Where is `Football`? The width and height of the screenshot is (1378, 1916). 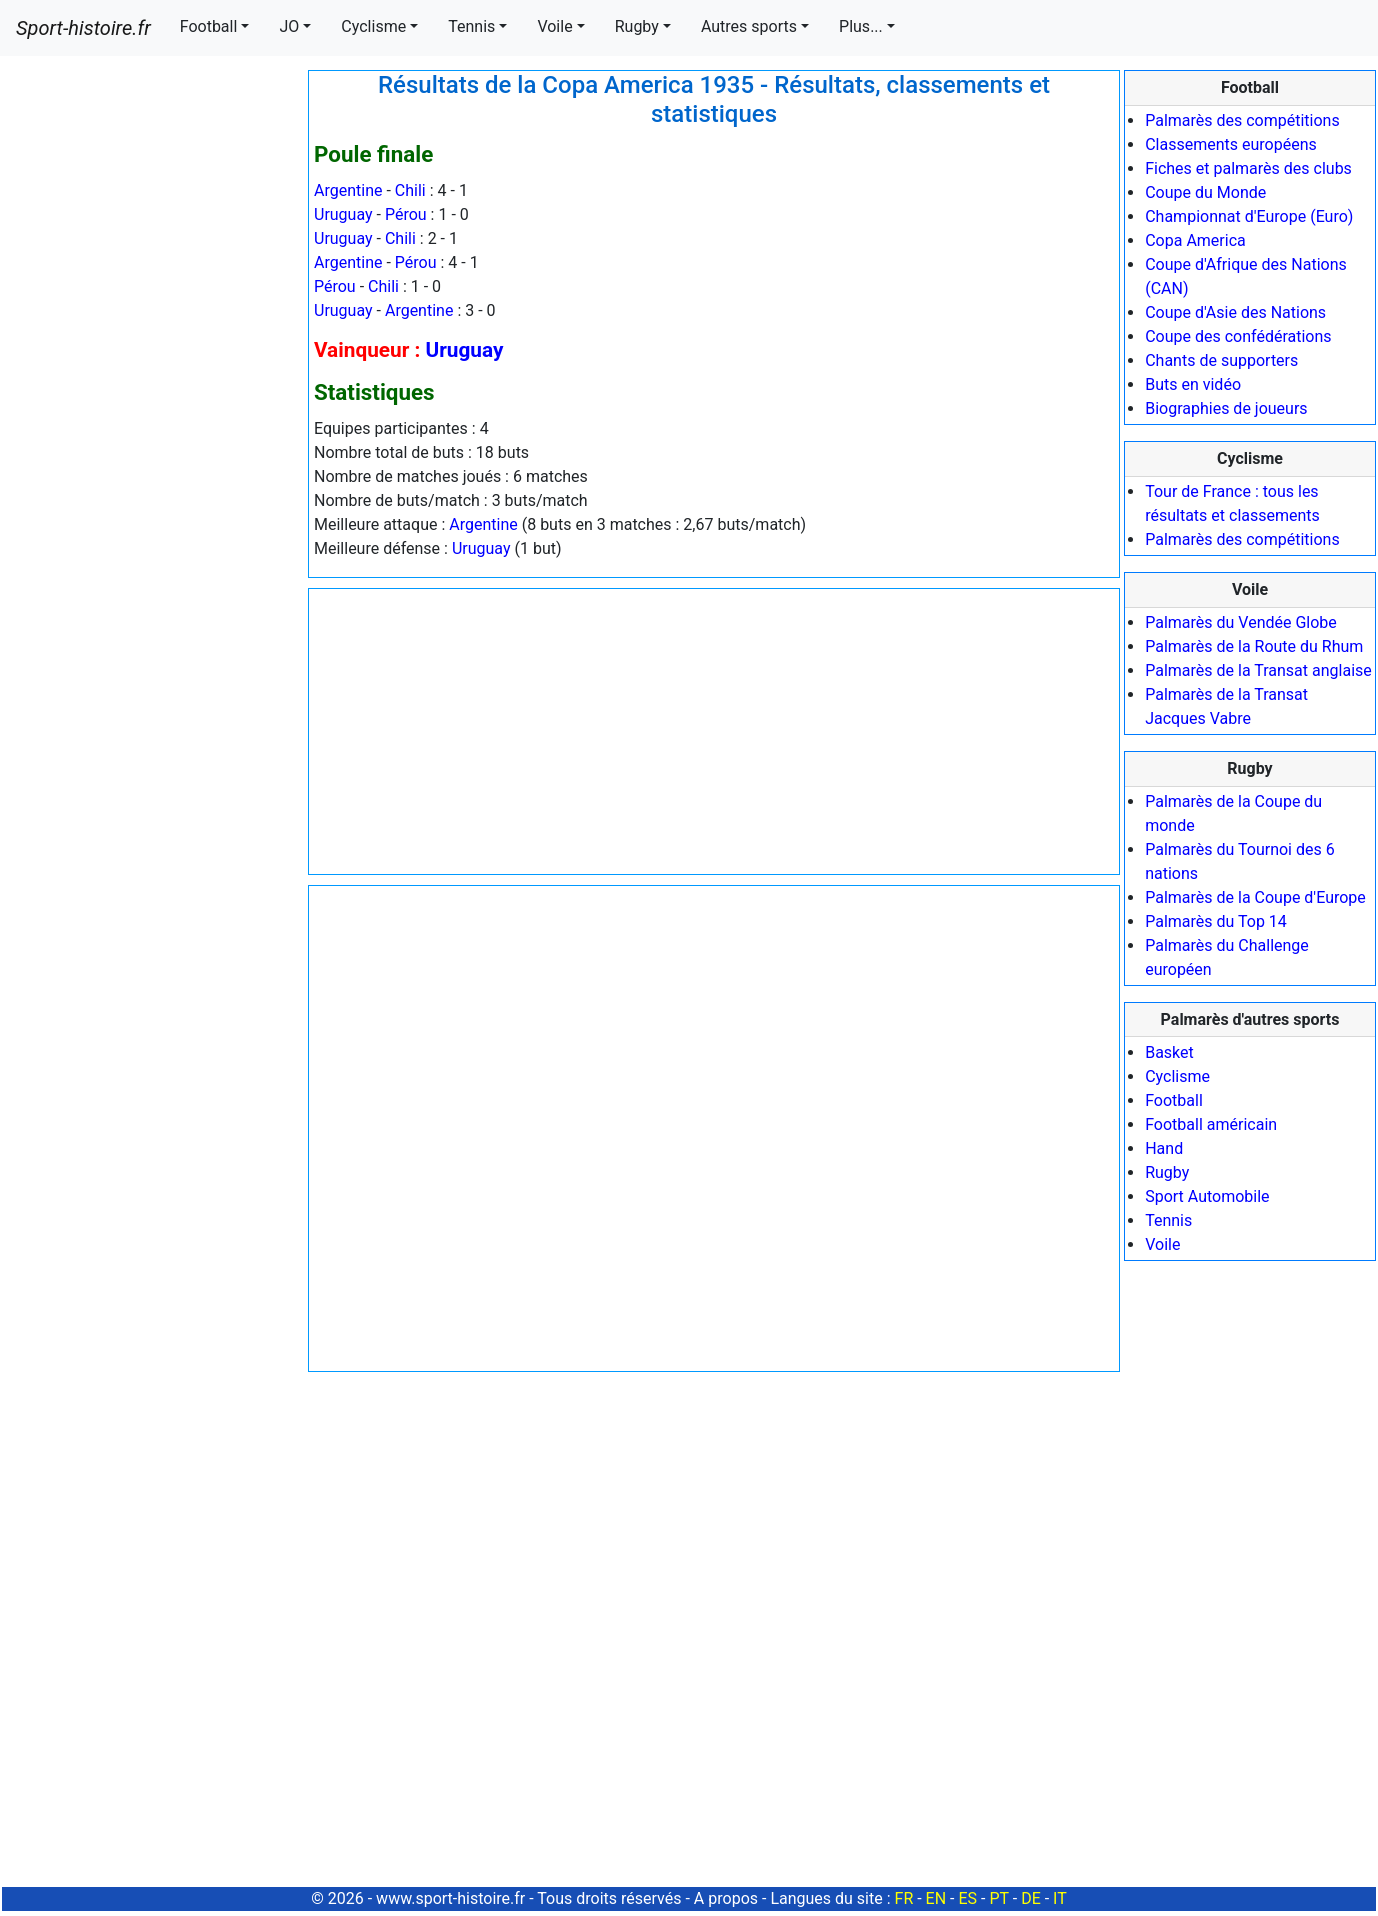
Football is located at coordinates (1174, 1100).